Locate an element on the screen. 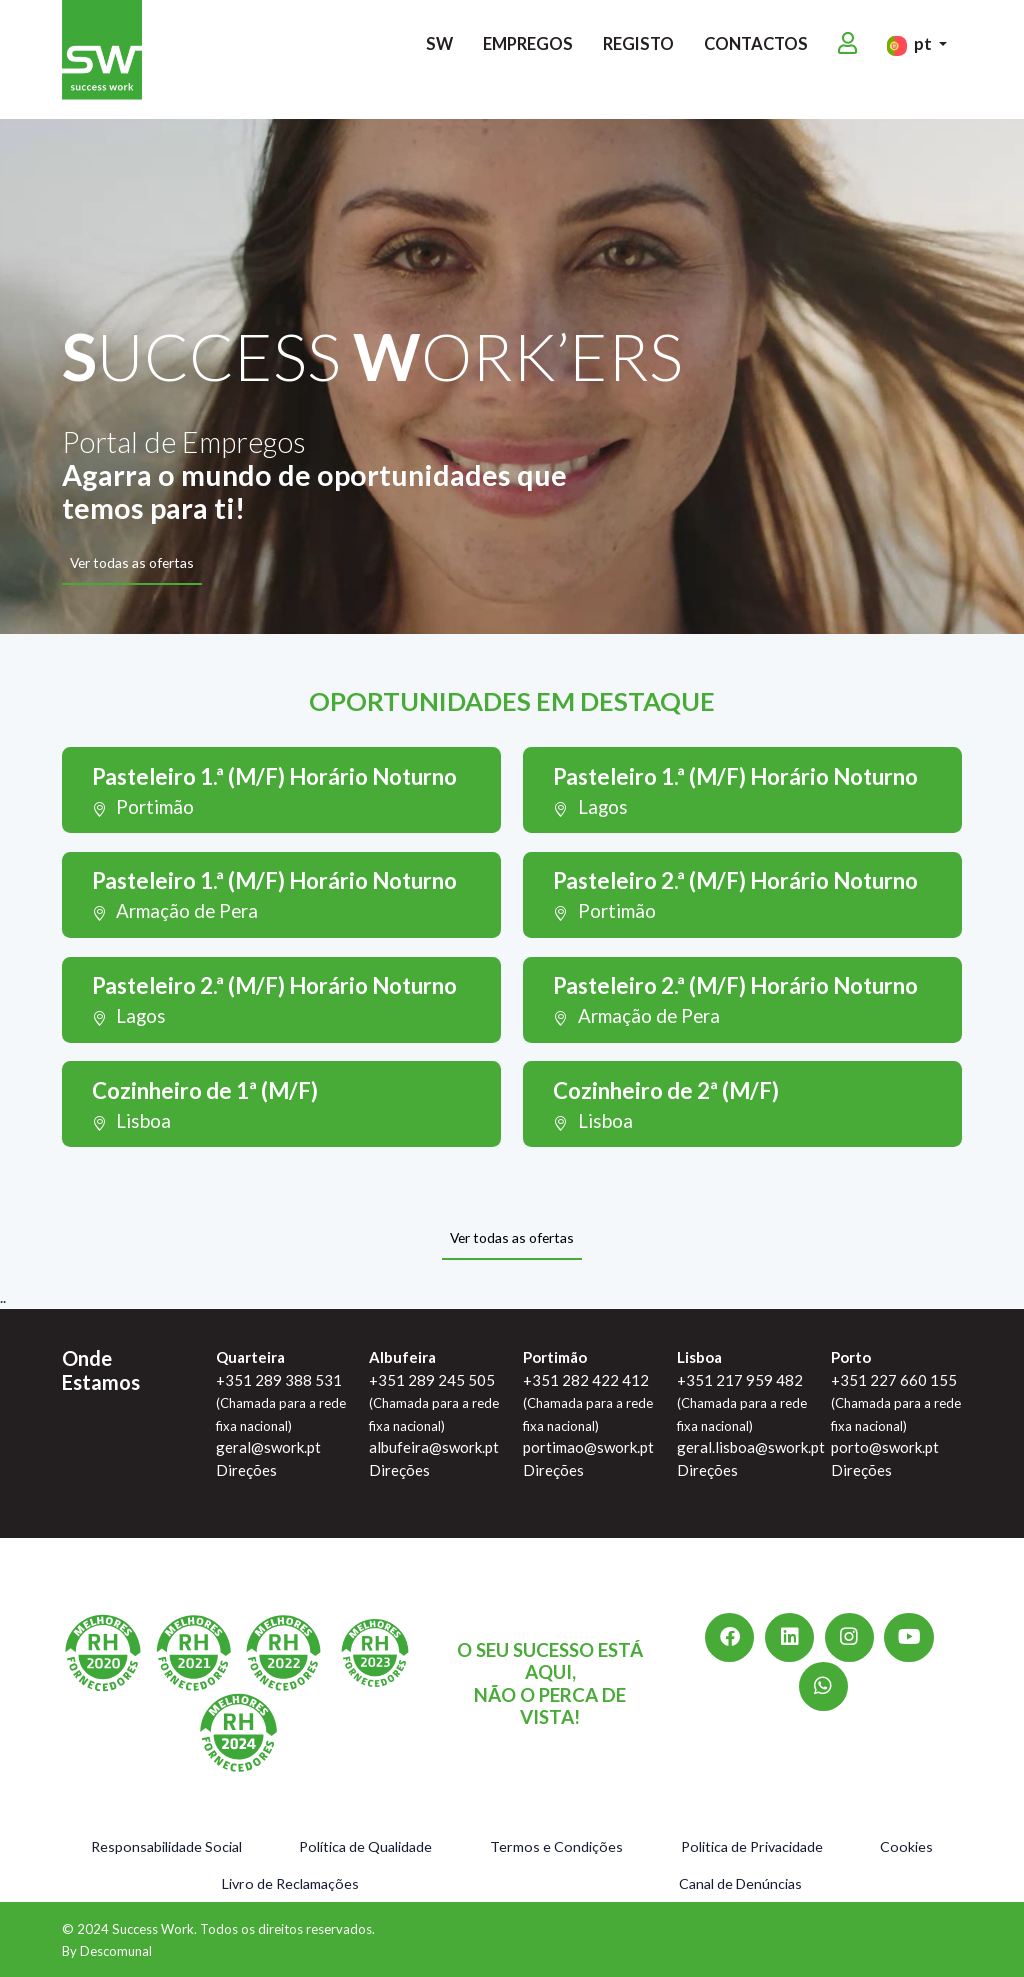 Image resolution: width=1024 pixels, height=1977 pixels. Empregos is located at coordinates (528, 53).